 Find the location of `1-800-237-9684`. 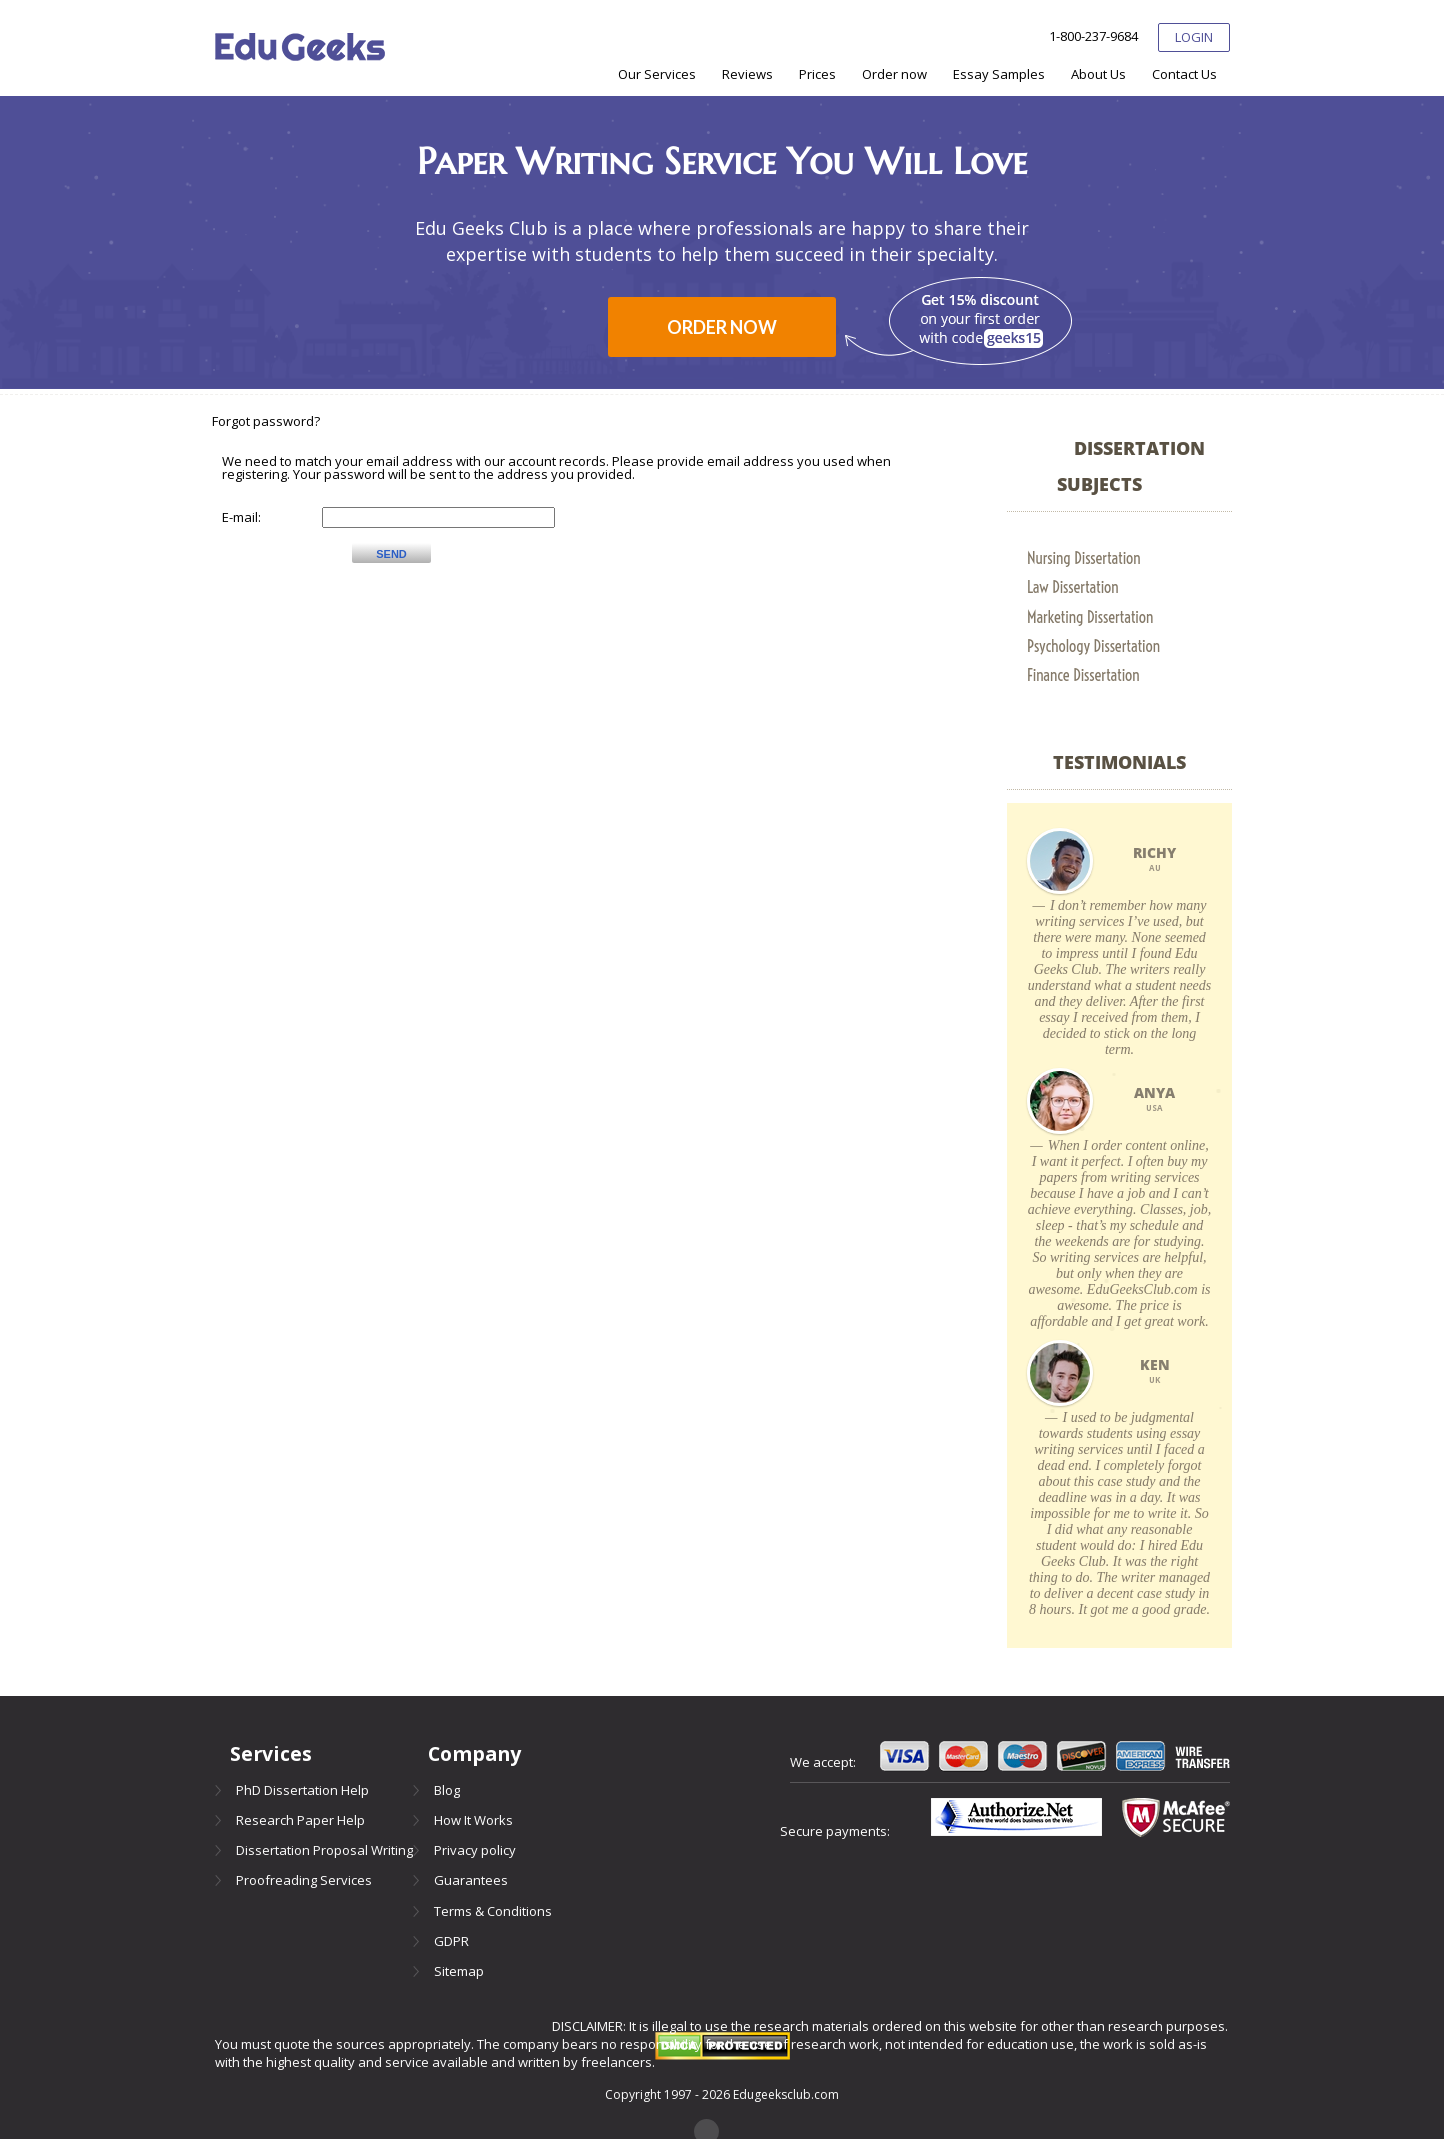

1-800-237-9684 is located at coordinates (1093, 36).